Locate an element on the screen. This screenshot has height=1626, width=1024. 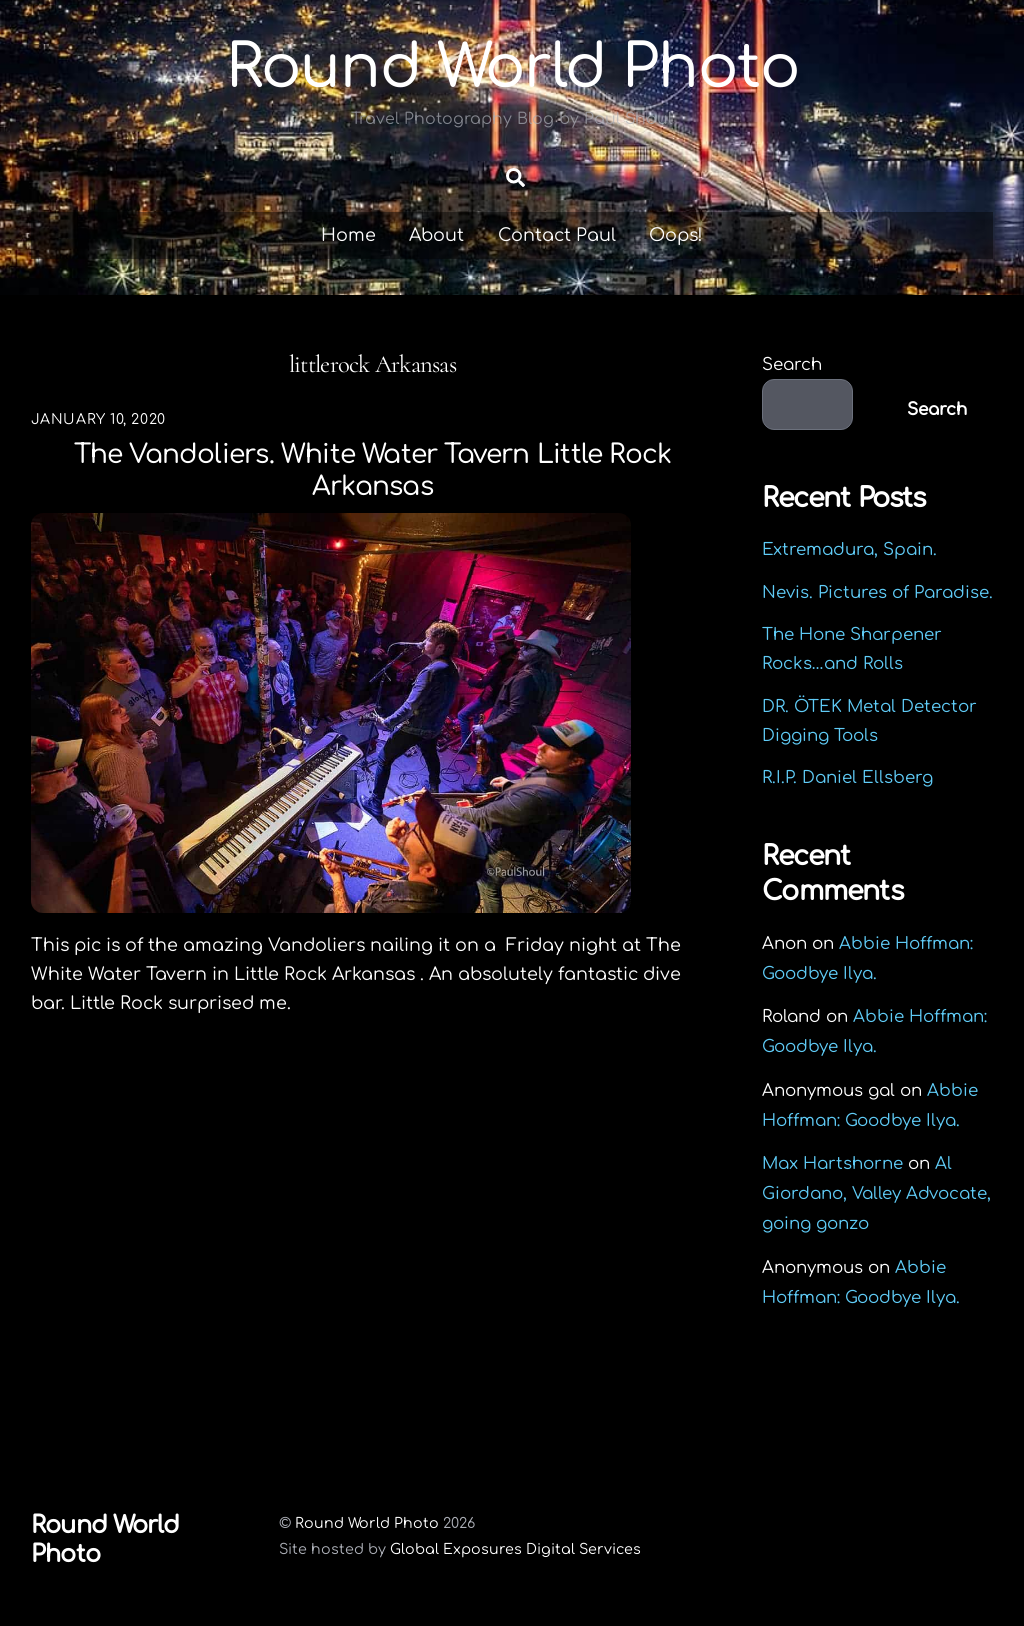
R.I.P. Daniel Ellsberg is located at coordinates (847, 777).